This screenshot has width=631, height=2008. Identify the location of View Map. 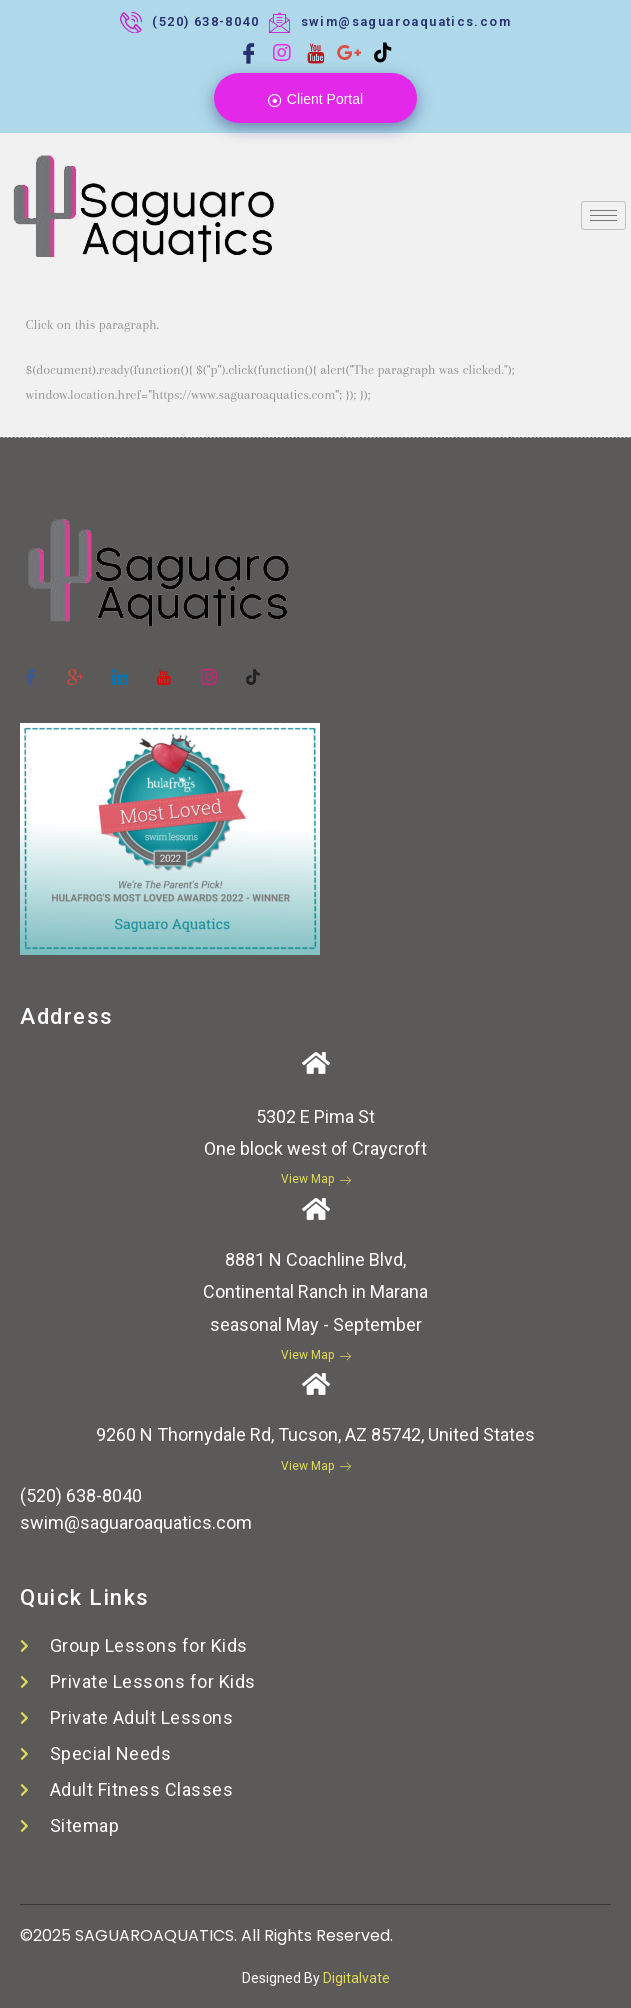
(316, 1179).